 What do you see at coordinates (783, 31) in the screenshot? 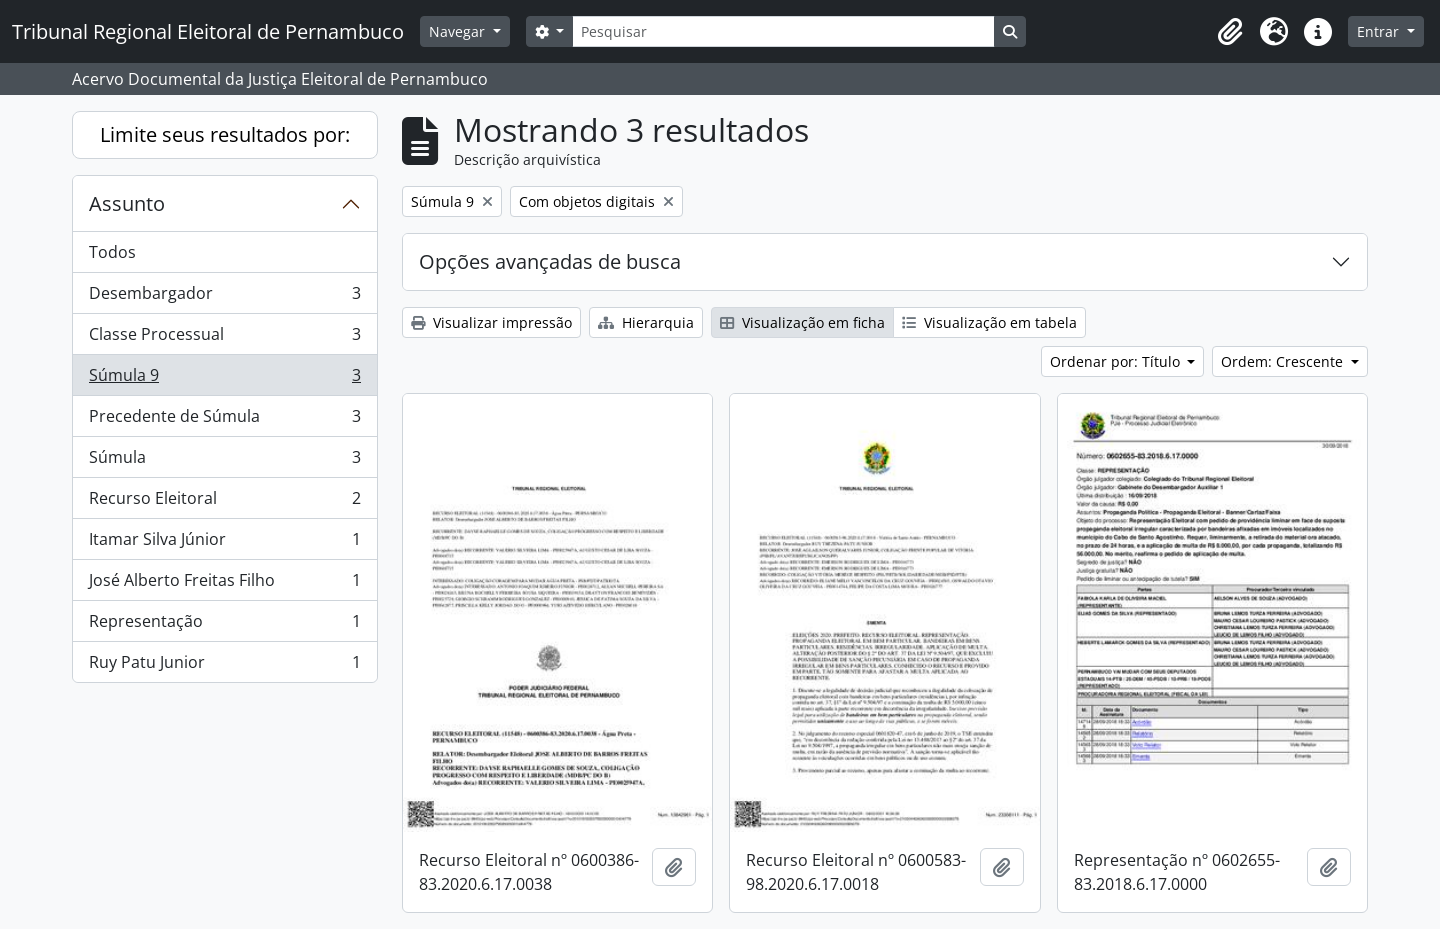
I see `[Pesquisar]` at bounding box center [783, 31].